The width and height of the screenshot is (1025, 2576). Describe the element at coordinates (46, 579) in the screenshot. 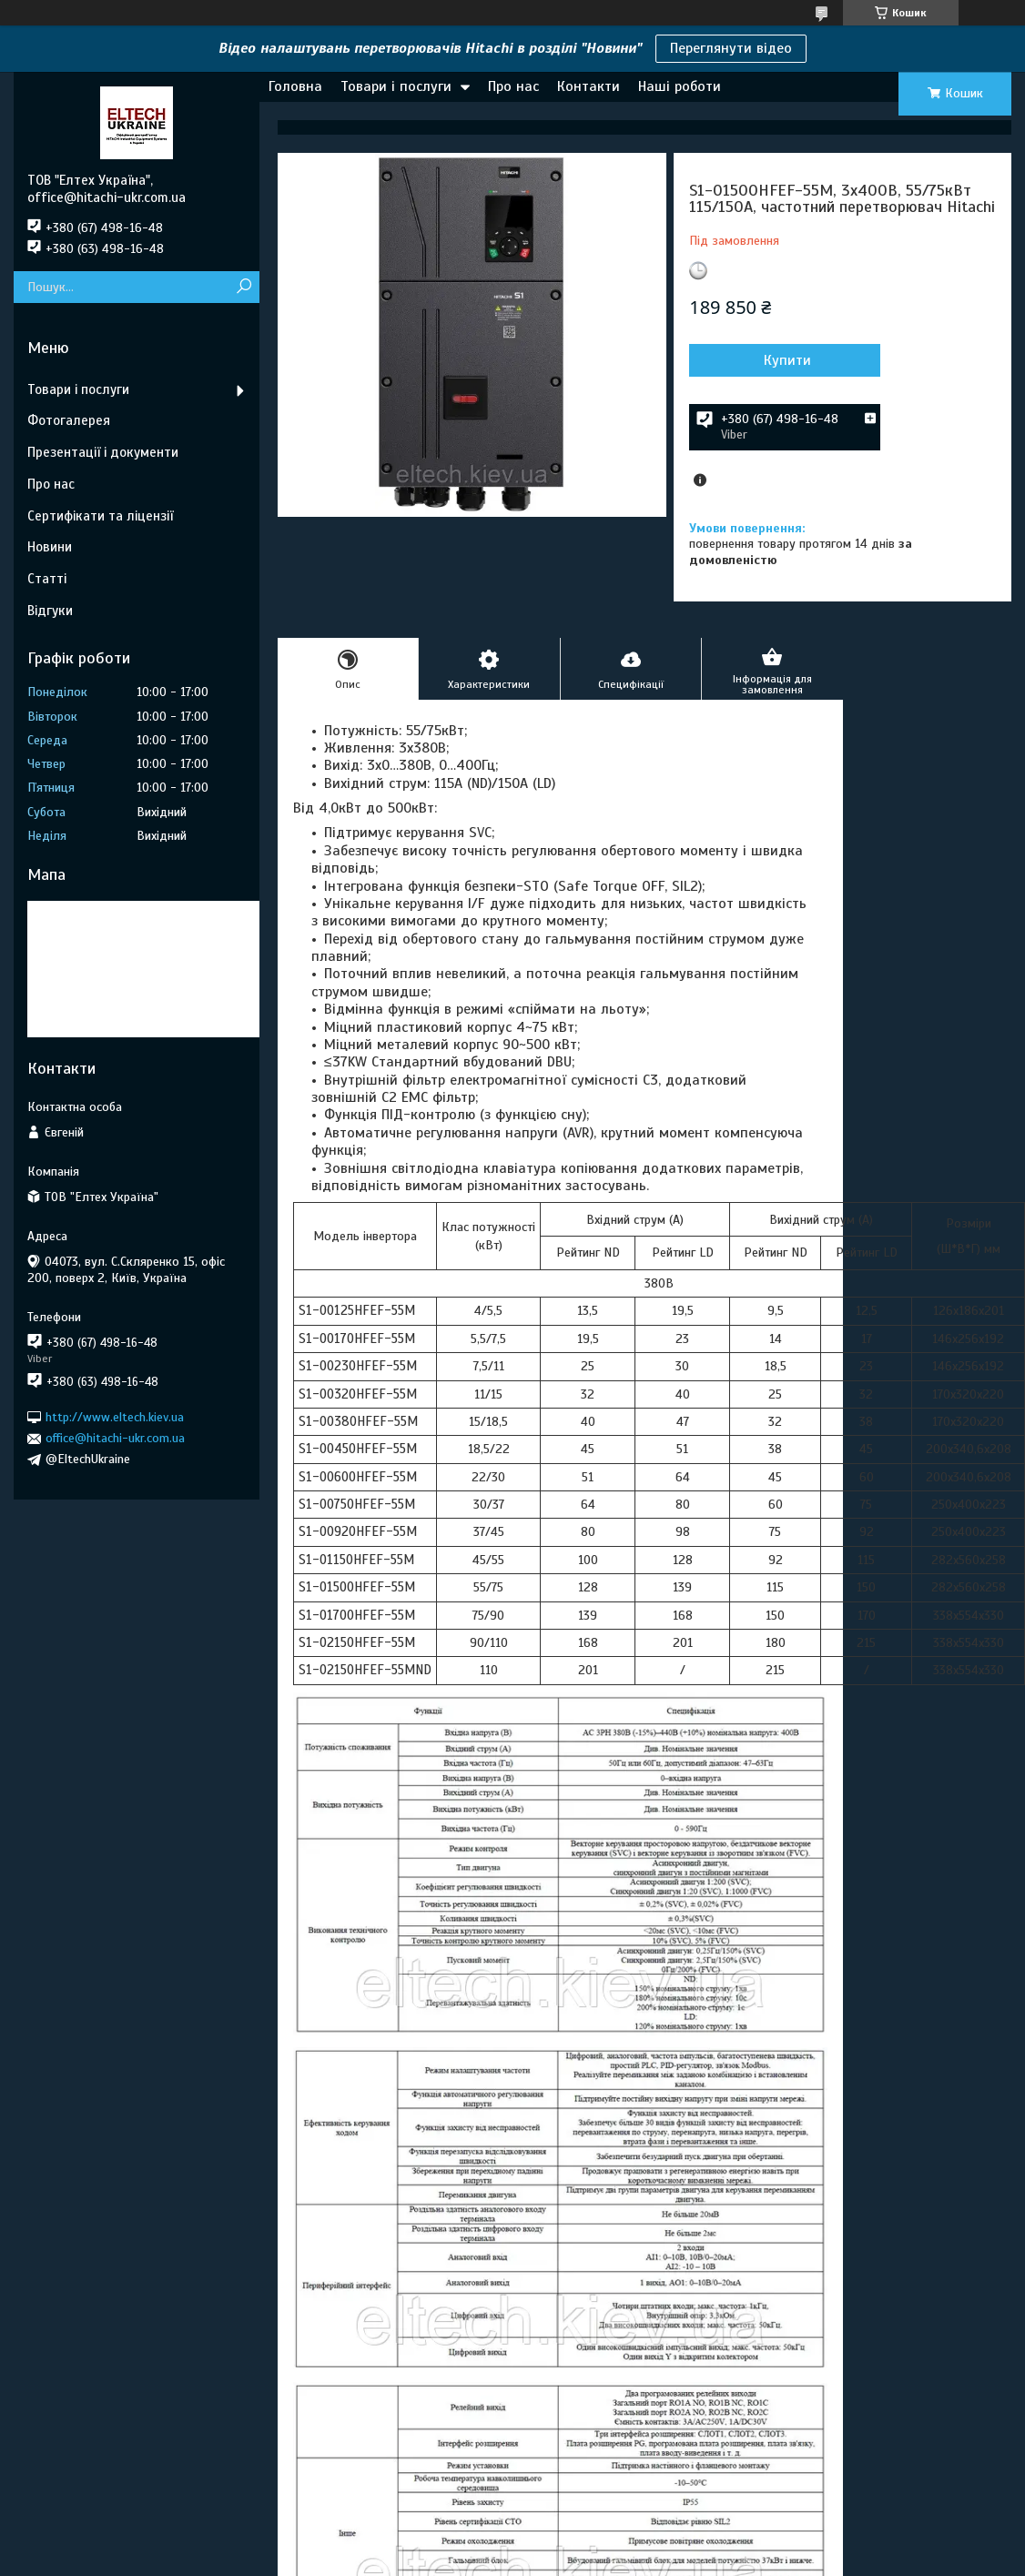

I see `Статті` at that location.